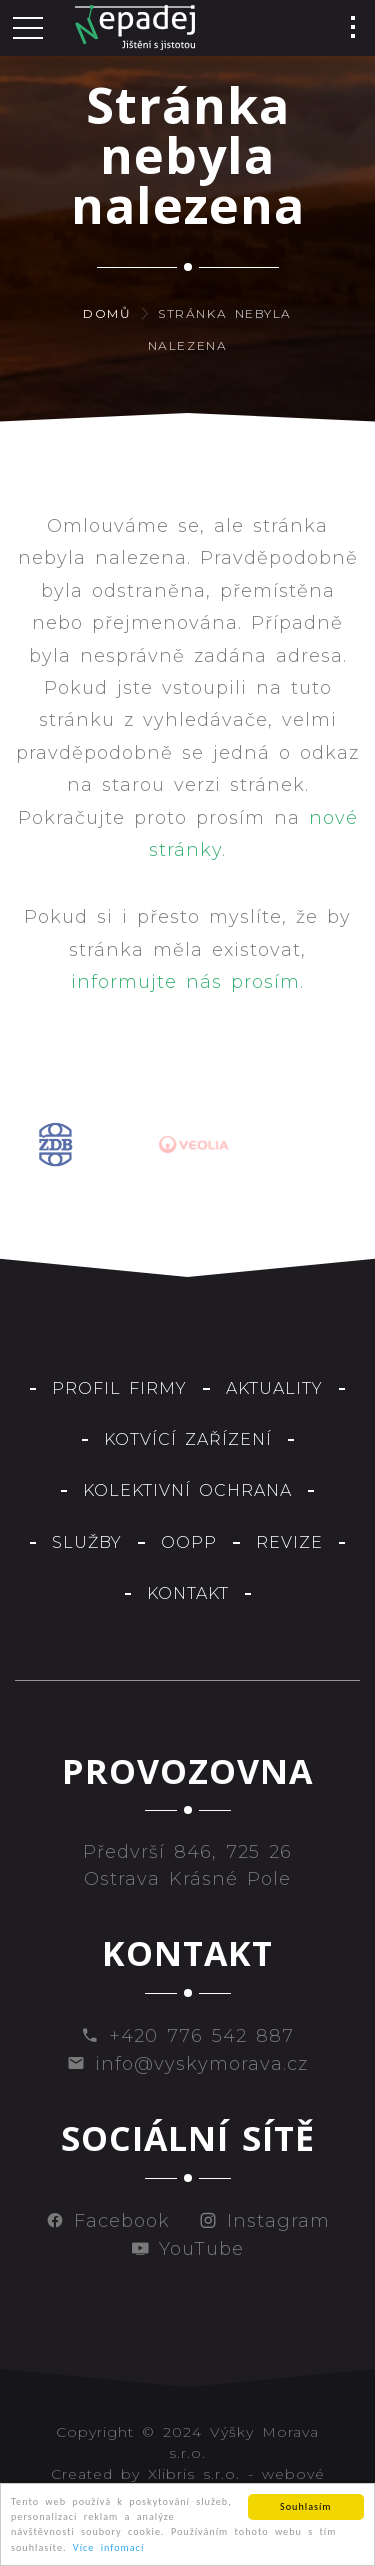  What do you see at coordinates (87, 1542) in the screenshot?
I see `Služby` at bounding box center [87, 1542].